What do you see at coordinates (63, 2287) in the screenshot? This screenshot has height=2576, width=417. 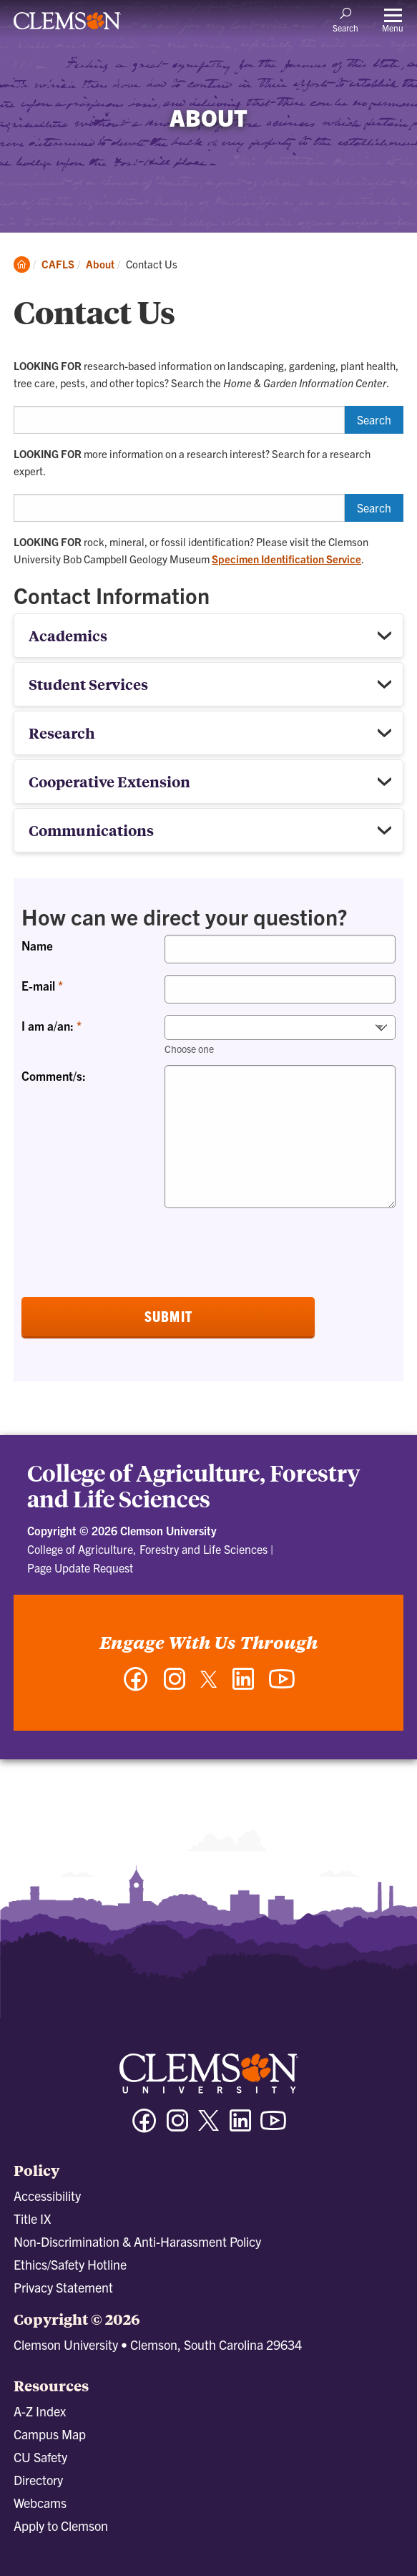 I see `Privacy Statement` at bounding box center [63, 2287].